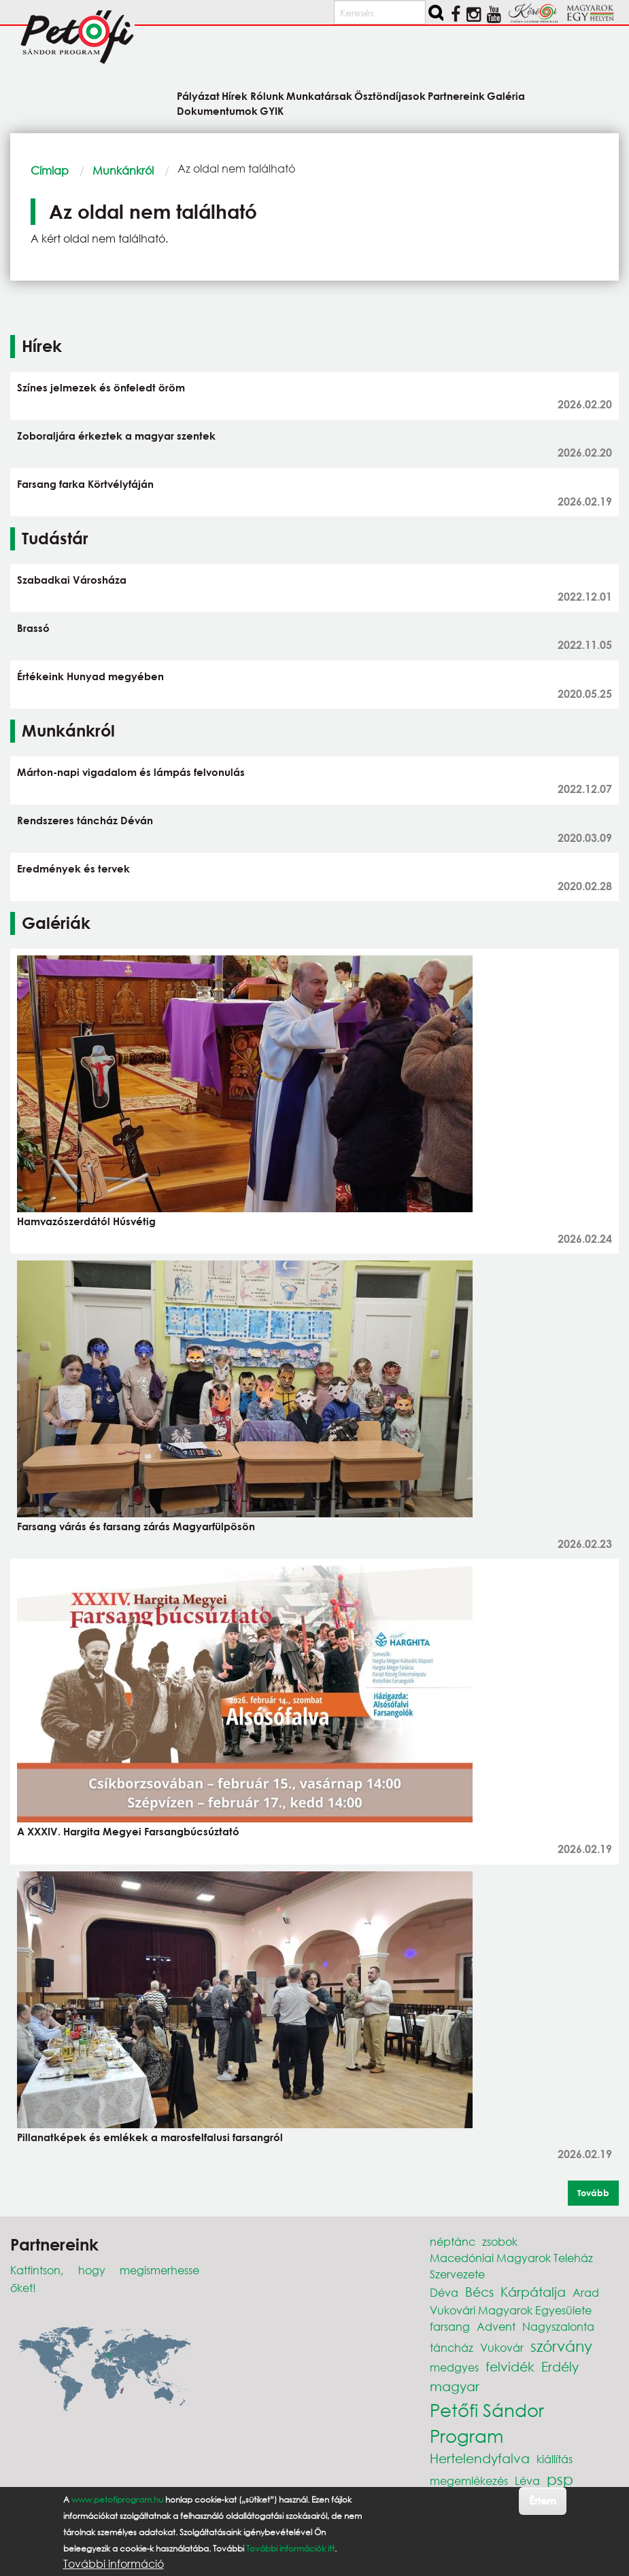  I want to click on Dokumentumok [menuitem], so click(217, 110).